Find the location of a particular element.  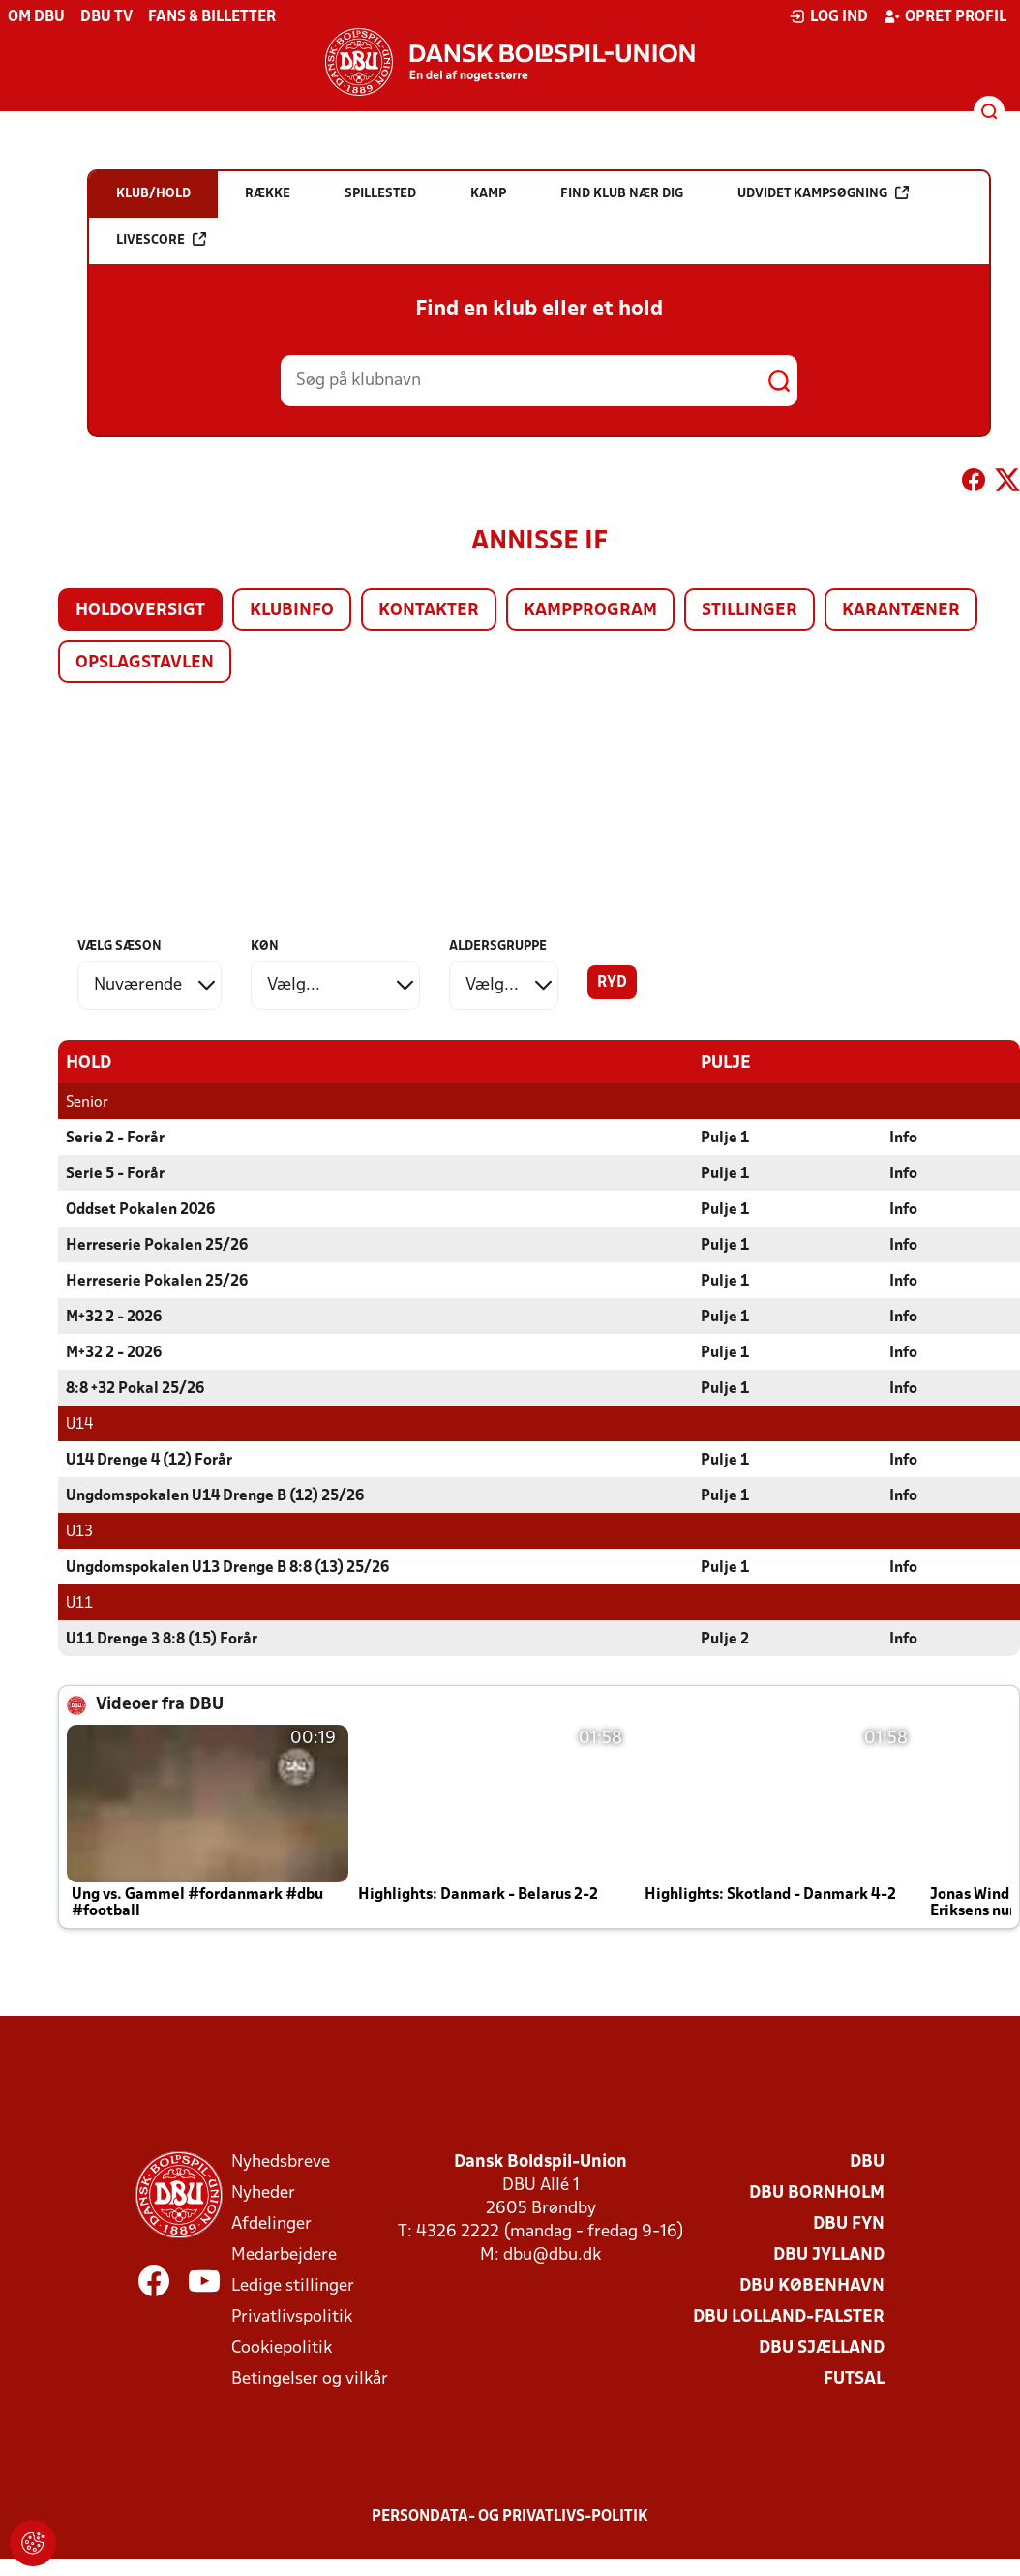

Køn is located at coordinates (265, 946).